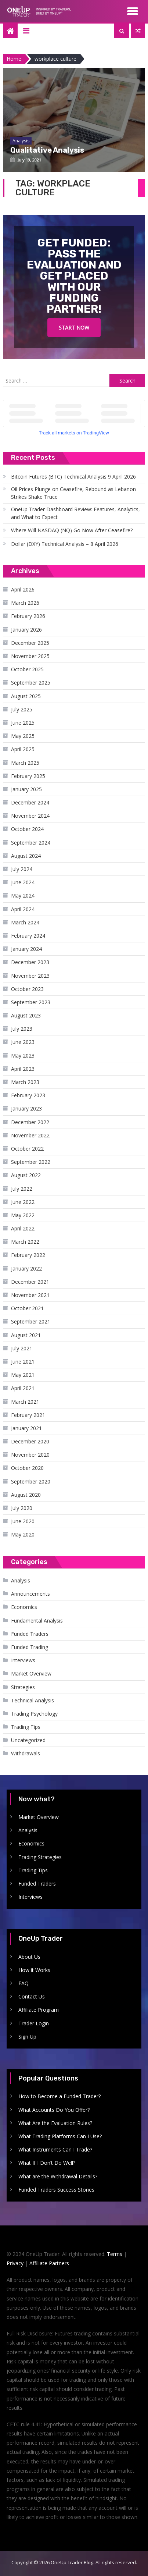 The image size is (148, 2576). I want to click on Announcements, so click(30, 1593).